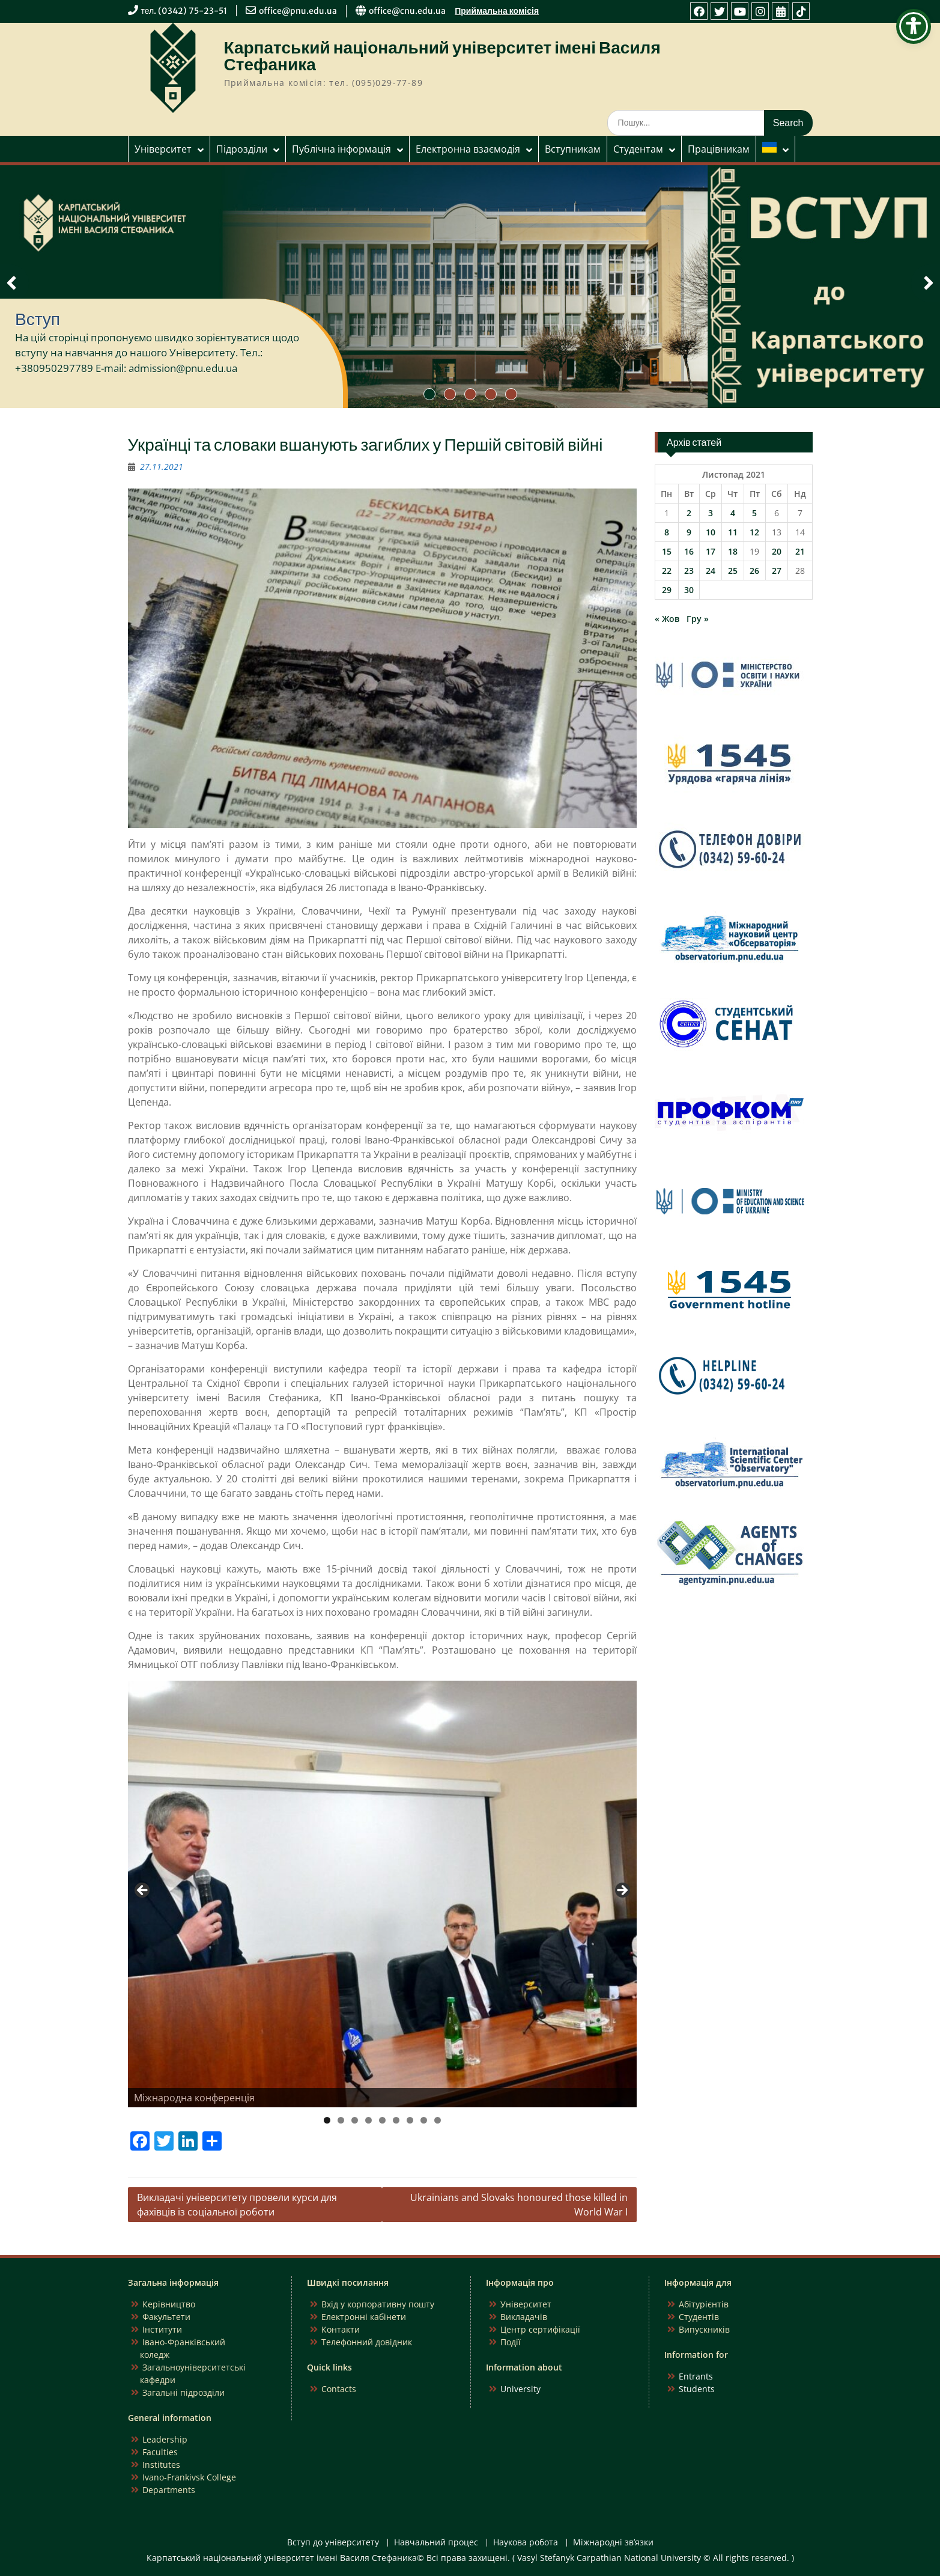 The height and width of the screenshot is (2576, 940). Describe the element at coordinates (689, 589) in the screenshot. I see `30 [Записи оприлюднені 30.11.2021]` at that location.